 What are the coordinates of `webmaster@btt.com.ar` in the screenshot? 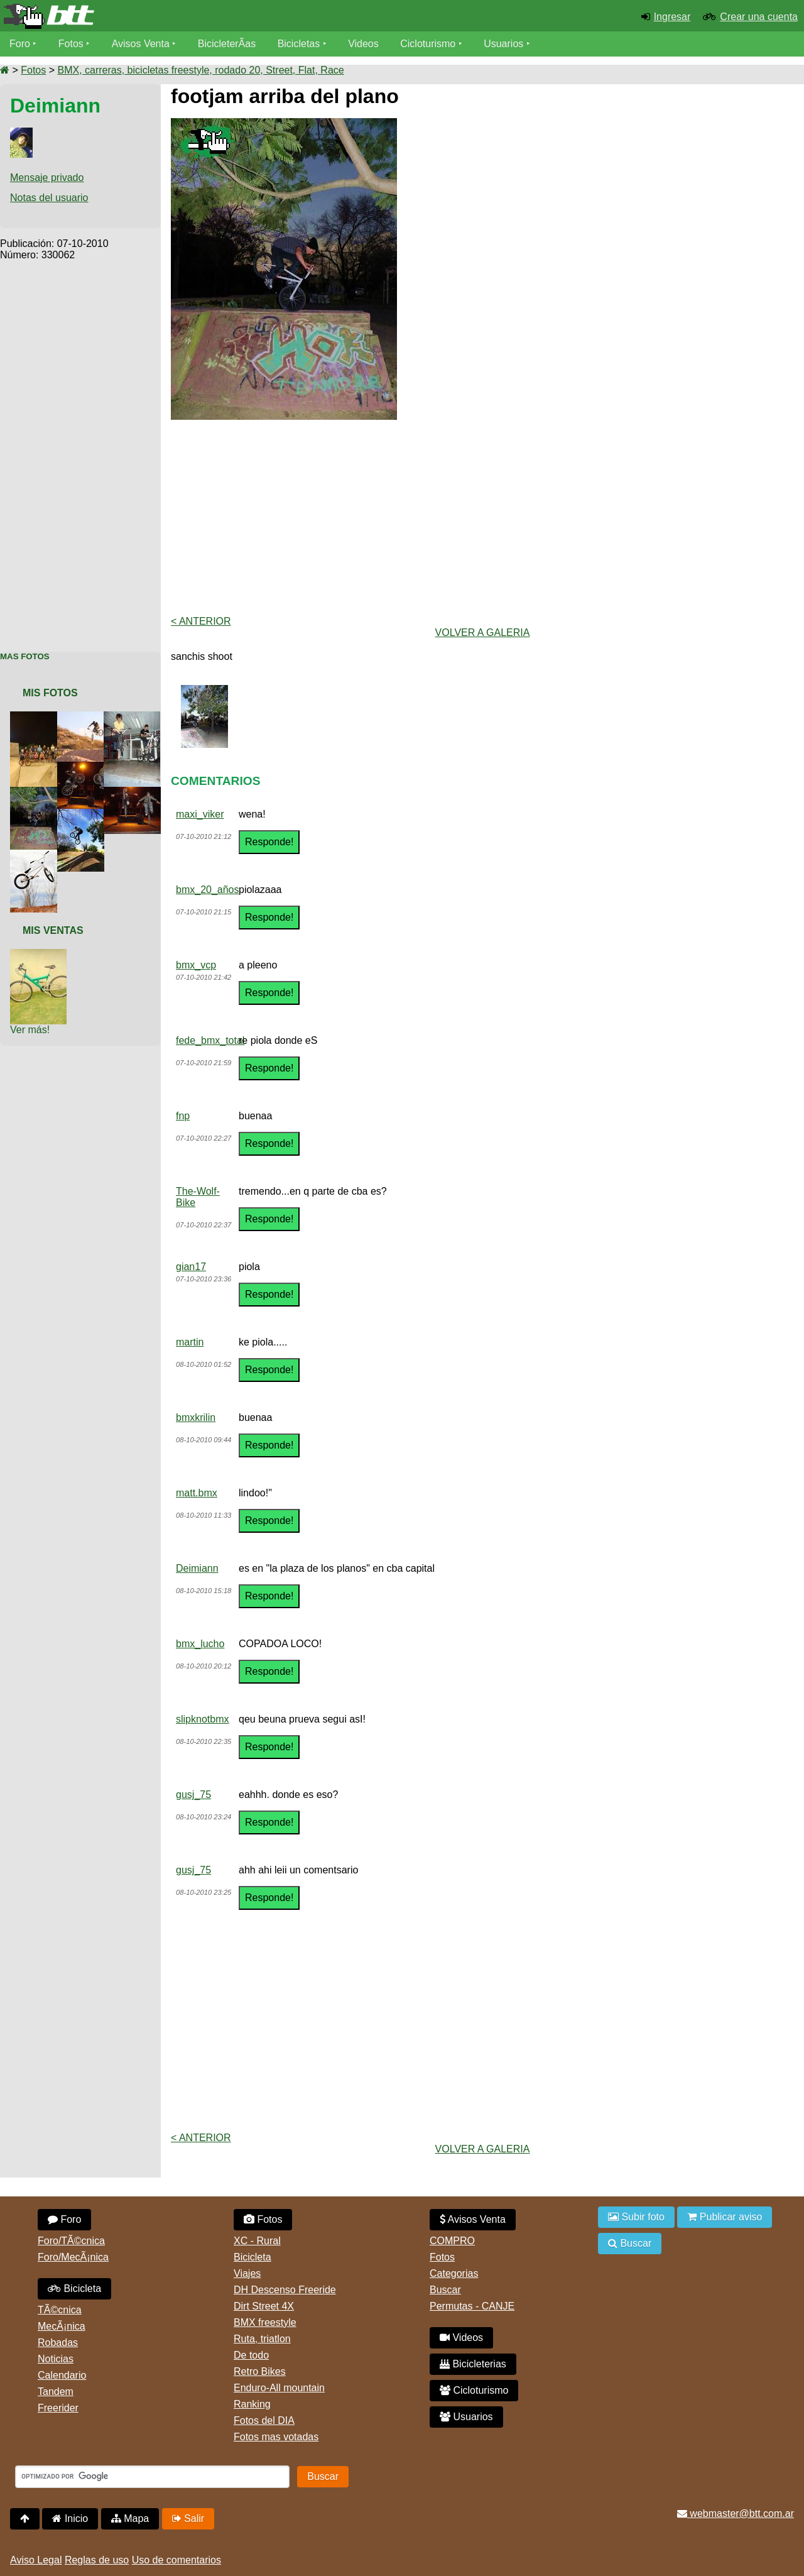 It's located at (735, 2513).